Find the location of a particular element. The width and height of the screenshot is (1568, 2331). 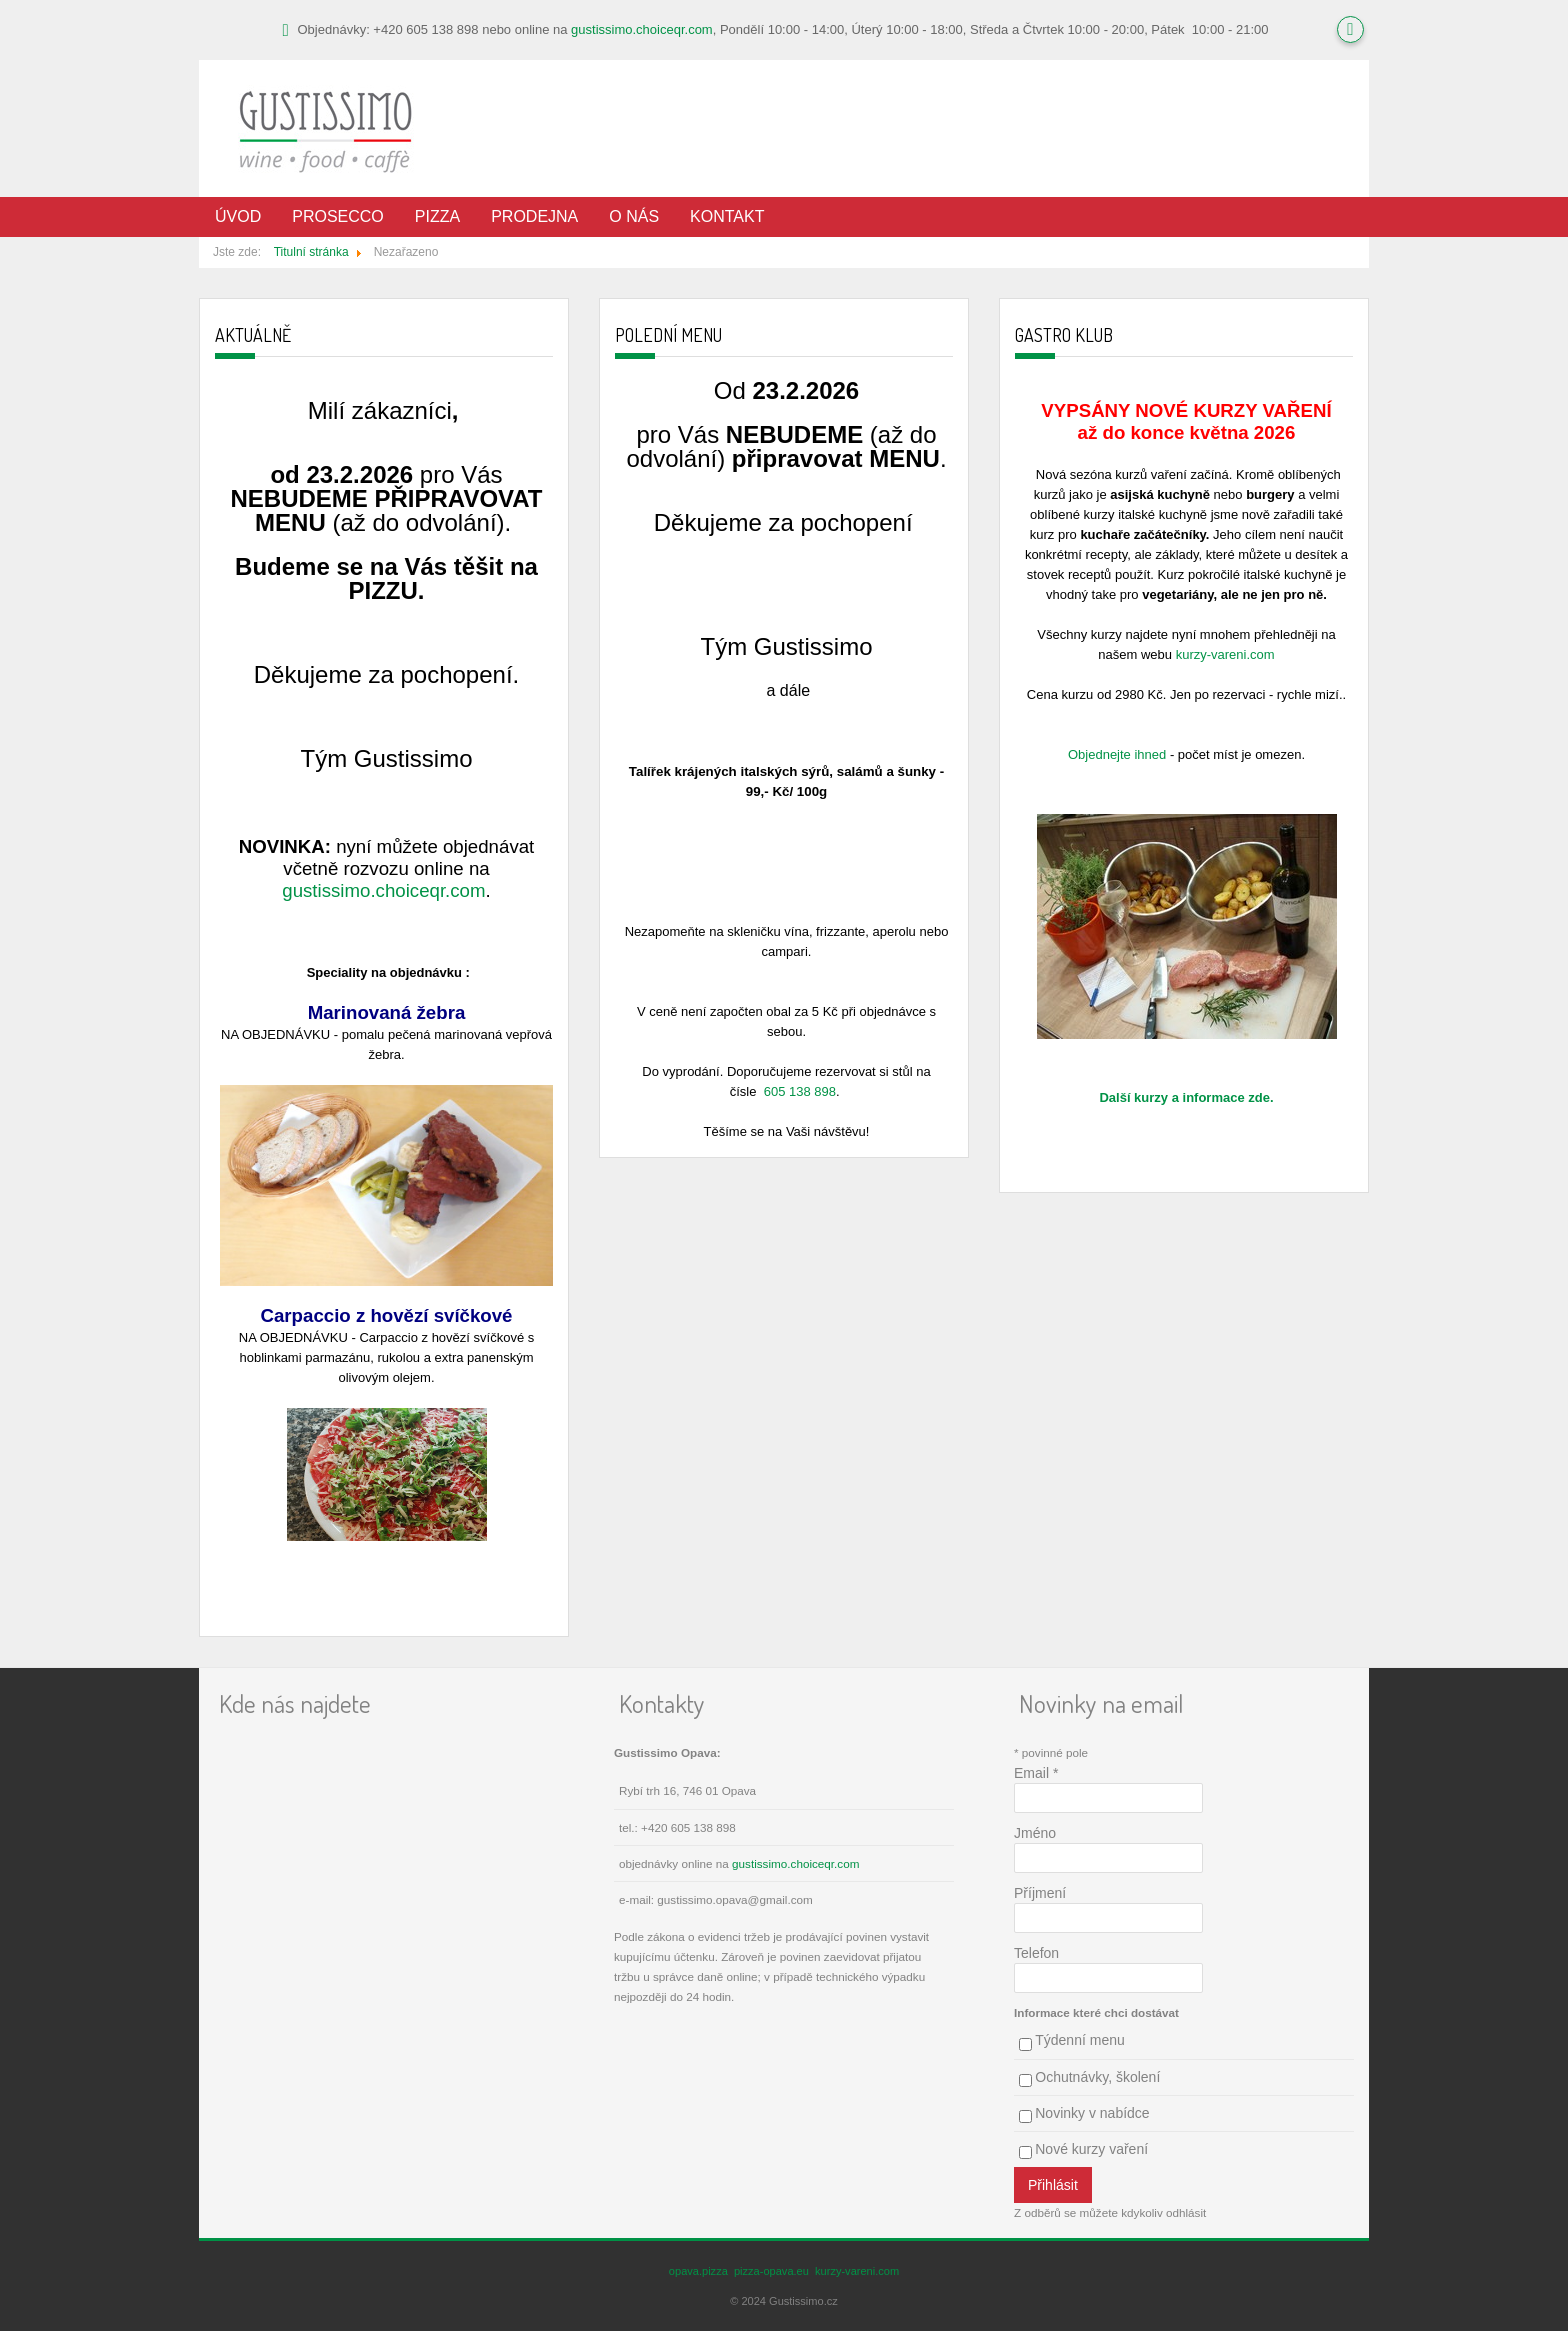

Email is located at coordinates (1036, 1773).